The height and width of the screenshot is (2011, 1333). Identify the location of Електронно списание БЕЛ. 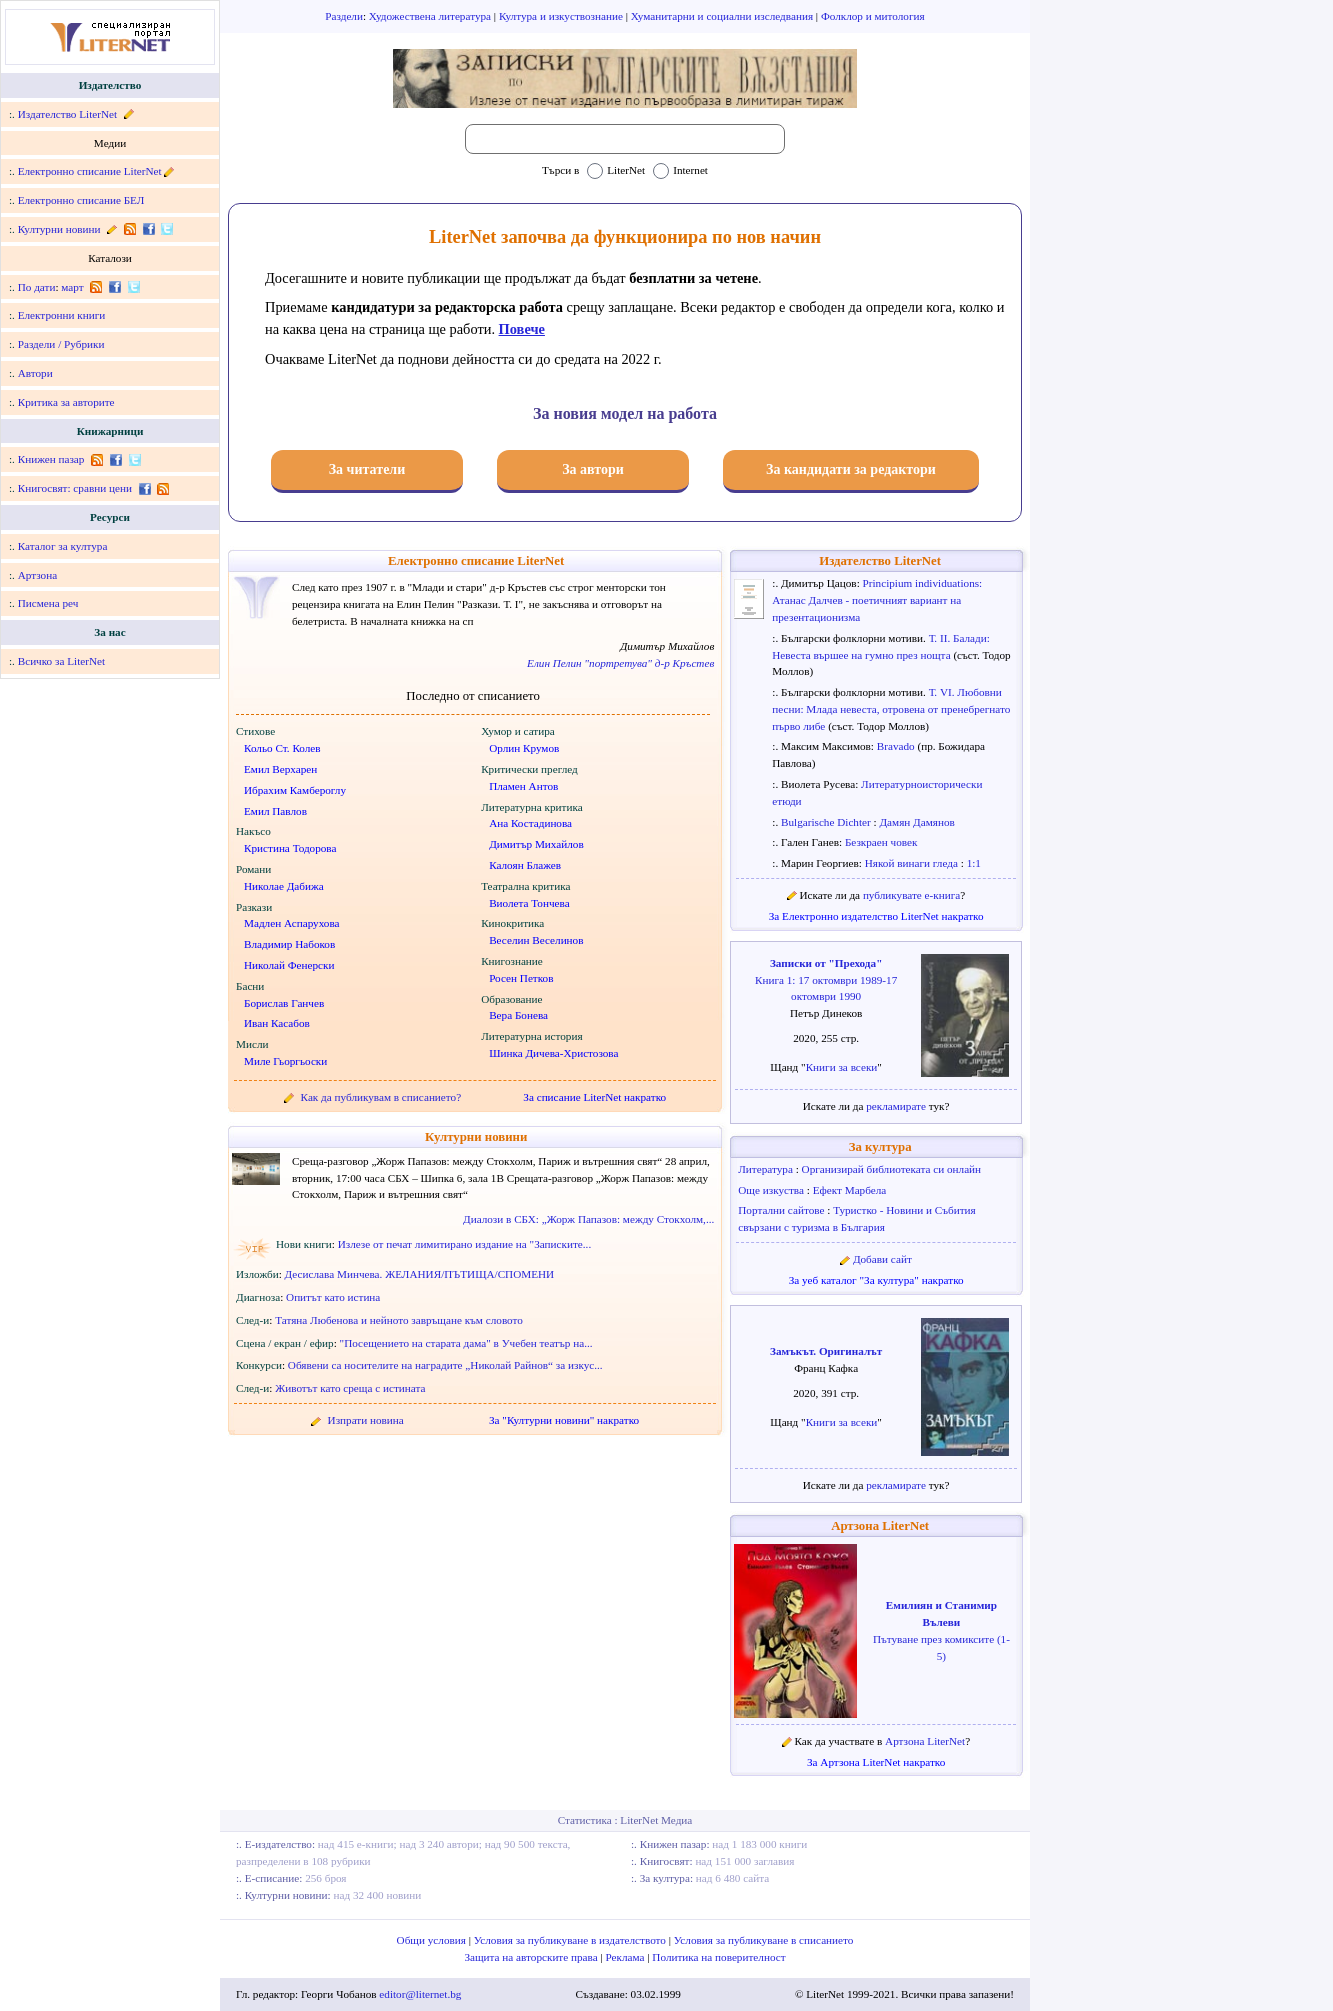
(81, 200).